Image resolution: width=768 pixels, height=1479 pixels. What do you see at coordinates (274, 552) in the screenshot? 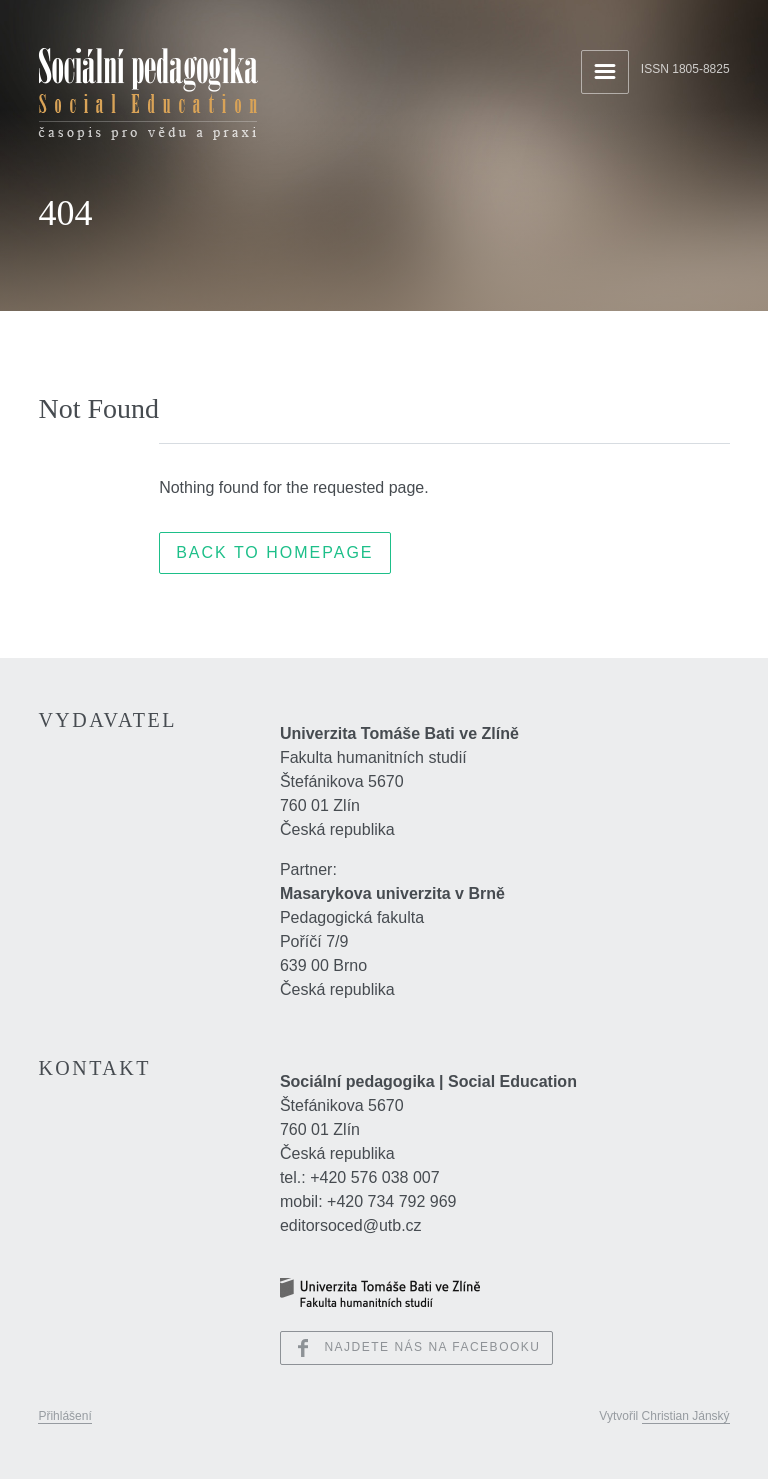
I see `Back to Homepage` at bounding box center [274, 552].